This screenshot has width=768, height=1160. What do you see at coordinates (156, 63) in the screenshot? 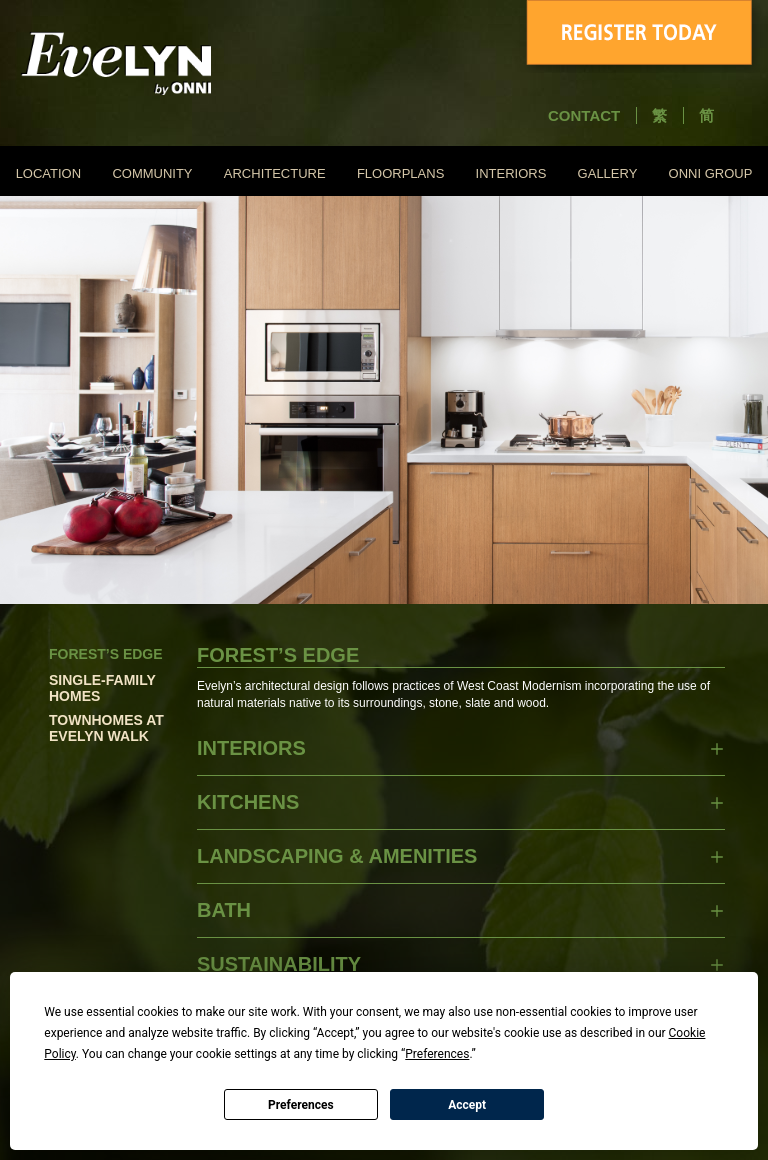
I see `Evelyn - Onni Group of Companies - South East False Creek Vancouver` at bounding box center [156, 63].